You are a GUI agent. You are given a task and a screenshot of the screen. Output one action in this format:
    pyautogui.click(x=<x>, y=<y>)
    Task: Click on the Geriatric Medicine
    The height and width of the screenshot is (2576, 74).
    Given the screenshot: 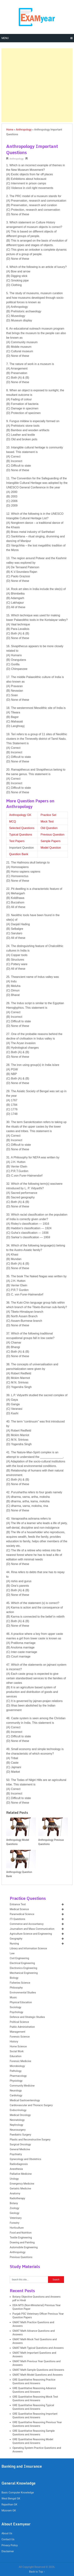 What is the action you would take?
    pyautogui.click(x=20, y=2188)
    